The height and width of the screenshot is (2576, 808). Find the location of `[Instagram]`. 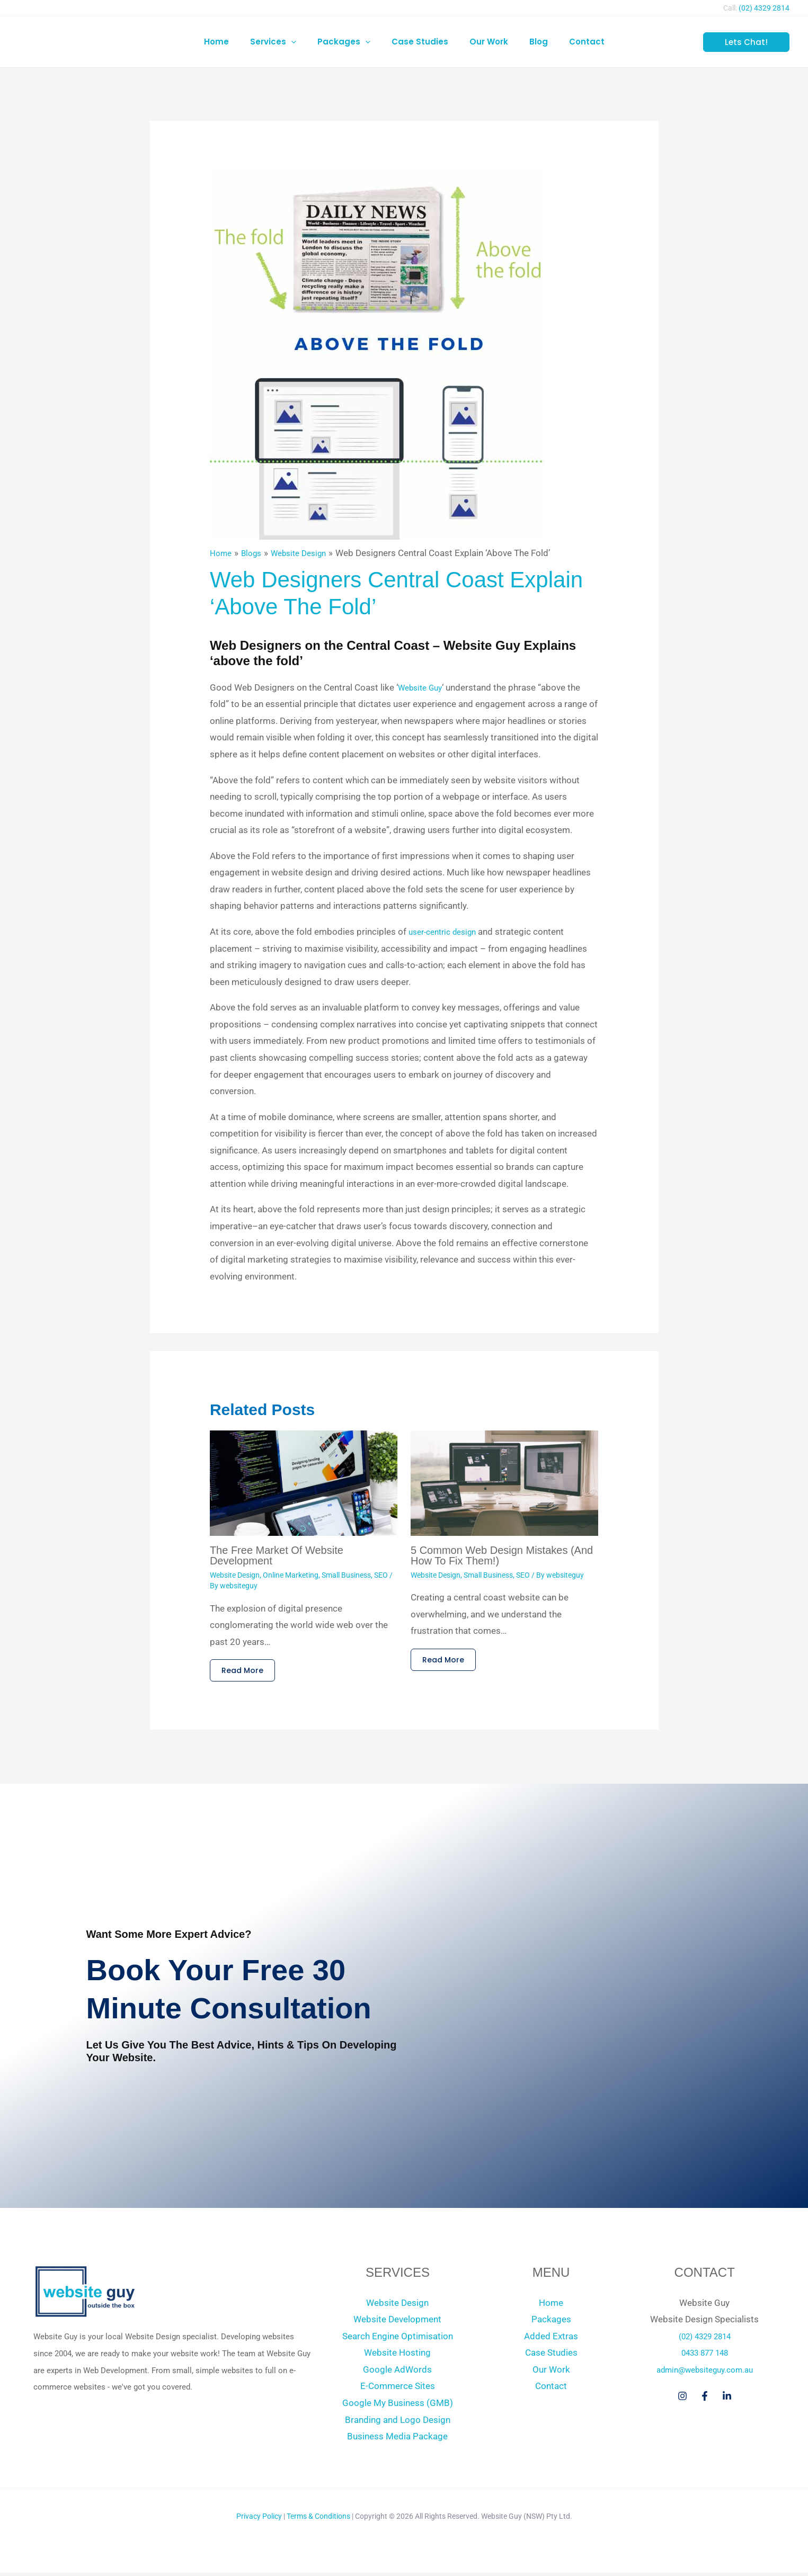

[Instagram] is located at coordinates (682, 2399).